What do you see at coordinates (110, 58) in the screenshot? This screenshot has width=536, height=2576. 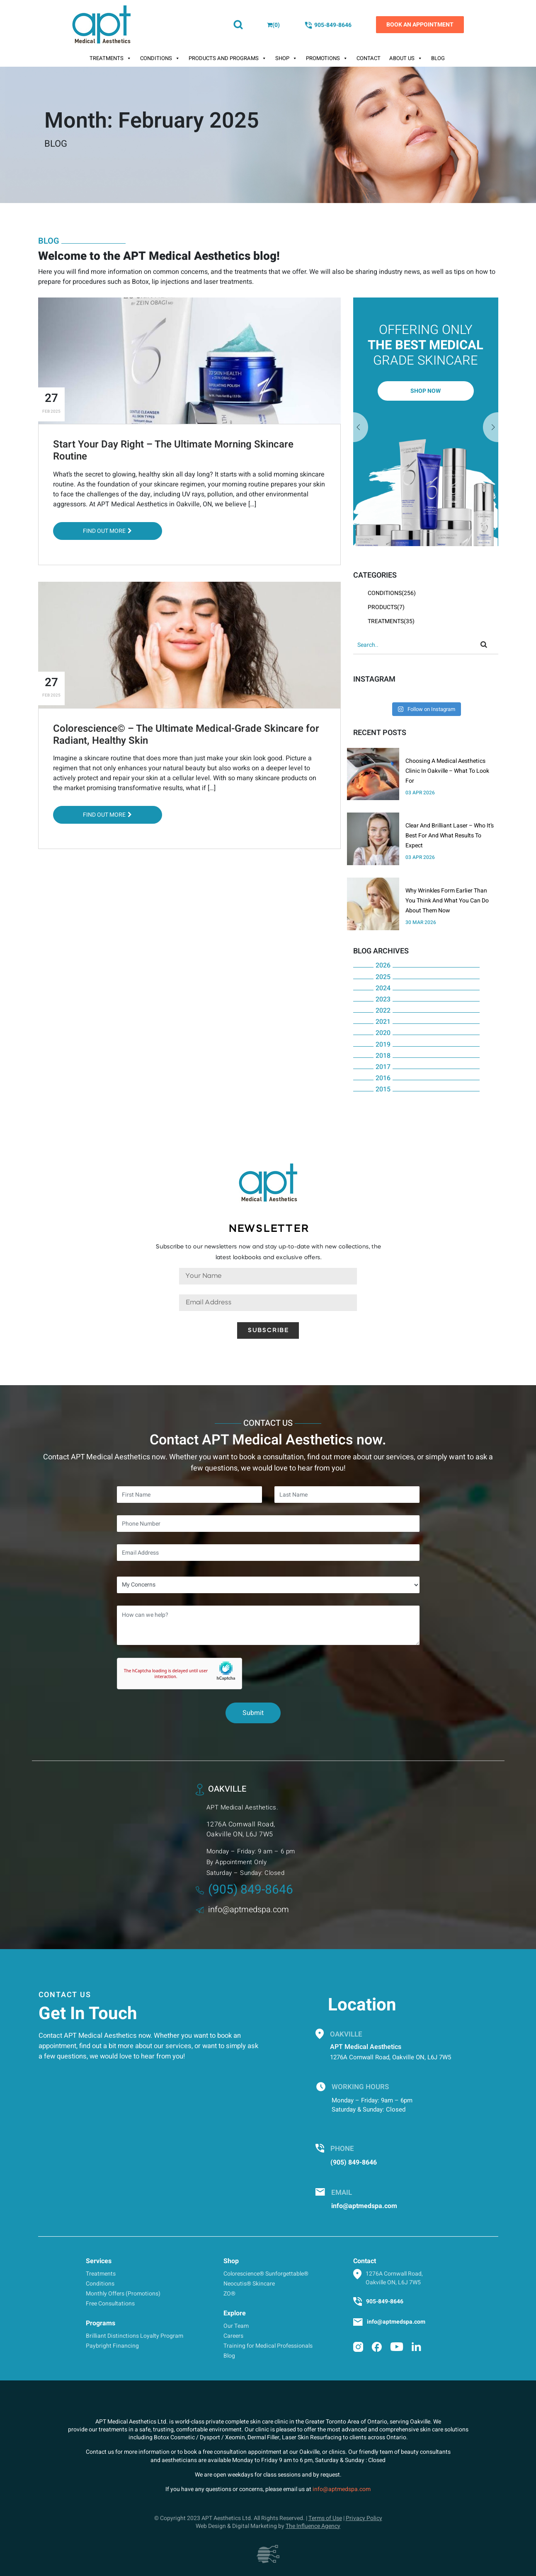 I see `Treatments` at bounding box center [110, 58].